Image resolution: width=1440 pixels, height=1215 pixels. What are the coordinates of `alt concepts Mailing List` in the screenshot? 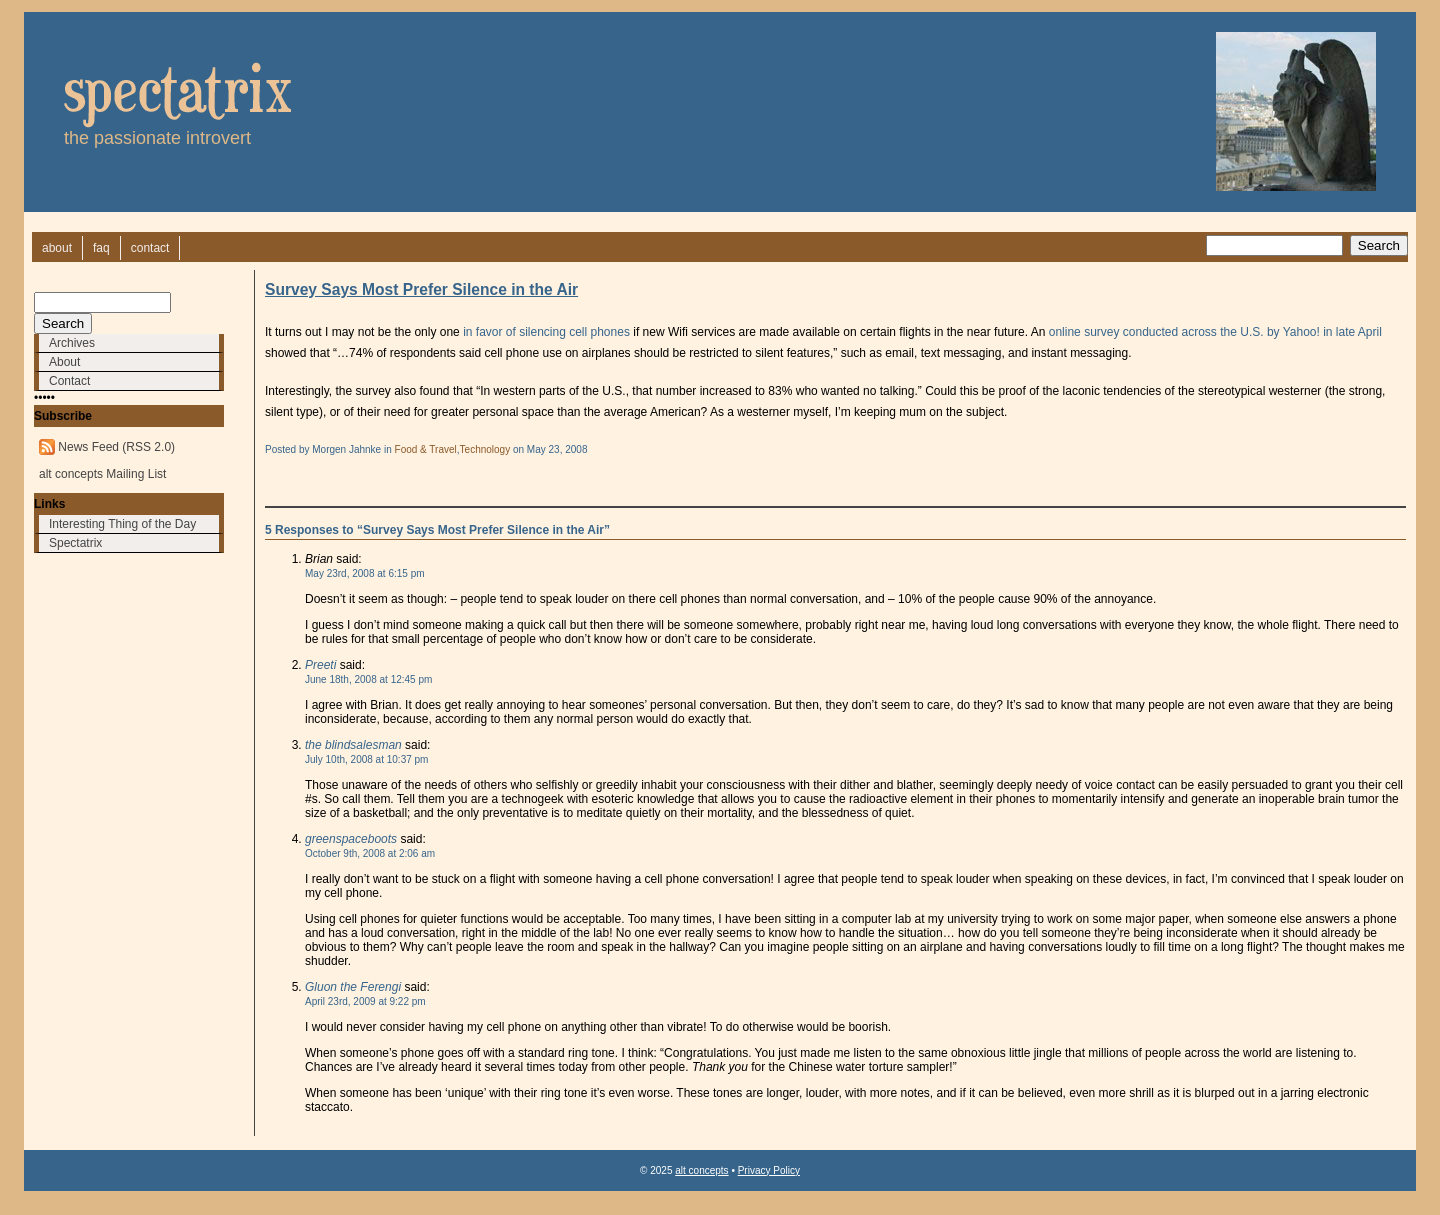 It's located at (102, 474).